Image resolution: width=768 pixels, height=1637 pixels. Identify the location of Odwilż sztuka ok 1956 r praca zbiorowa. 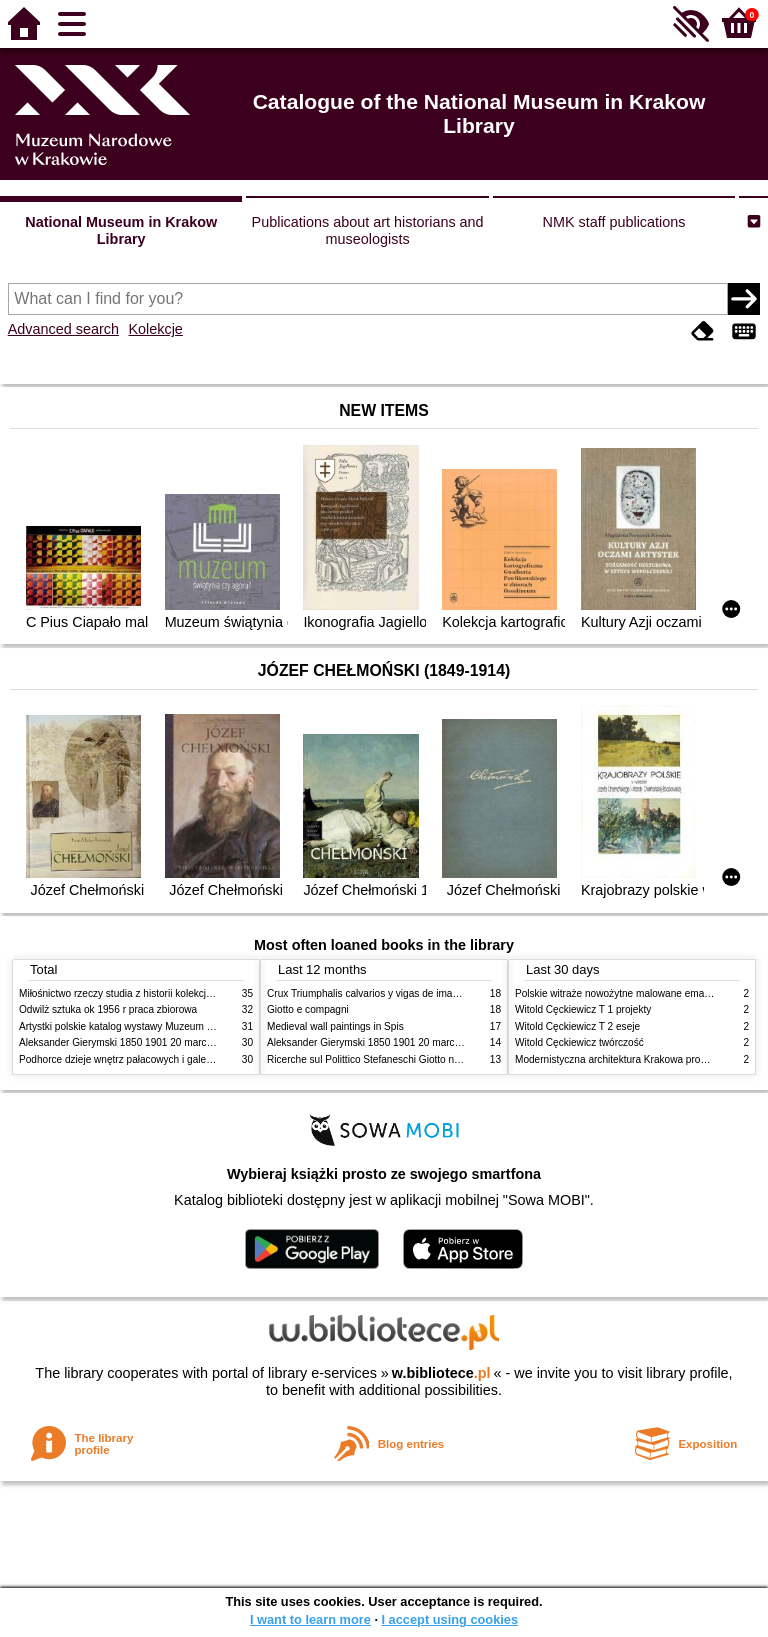
(108, 1009).